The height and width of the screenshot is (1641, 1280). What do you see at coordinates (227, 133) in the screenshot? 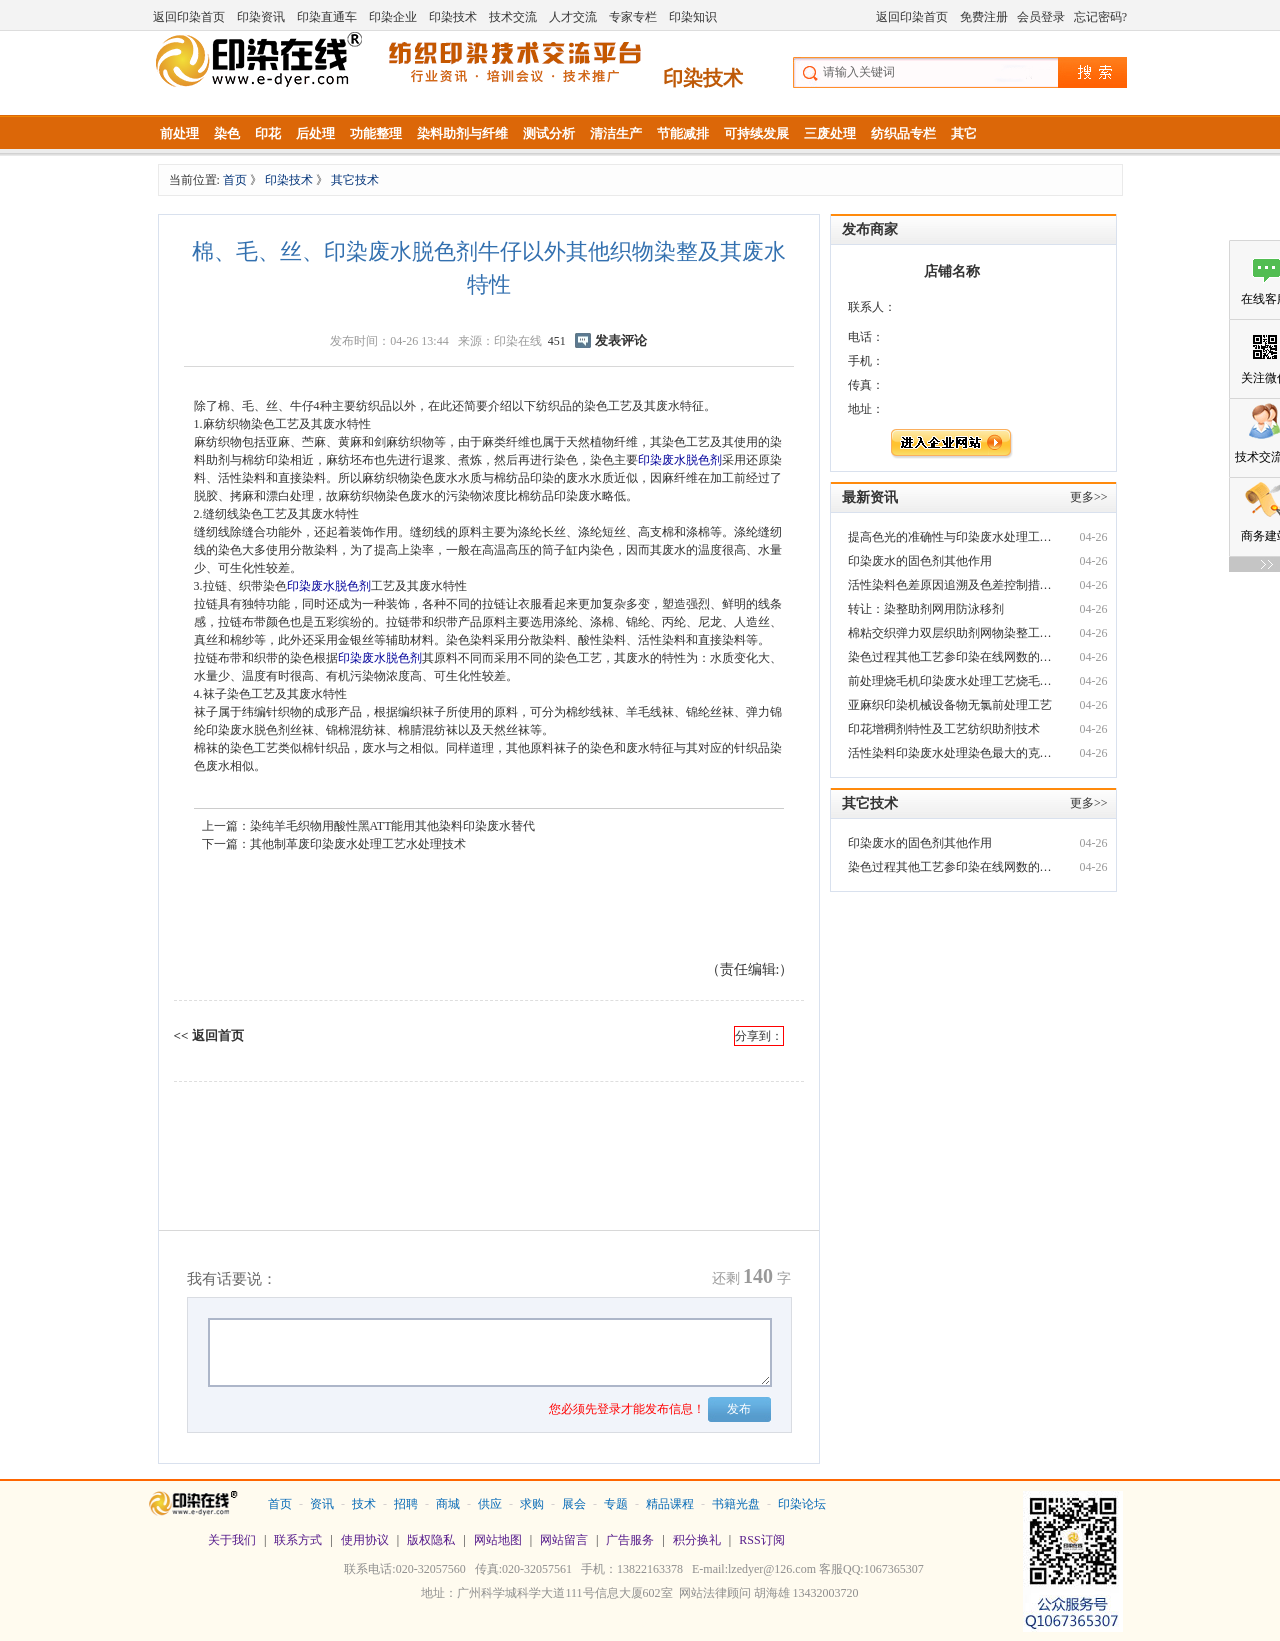
I see `染色` at bounding box center [227, 133].